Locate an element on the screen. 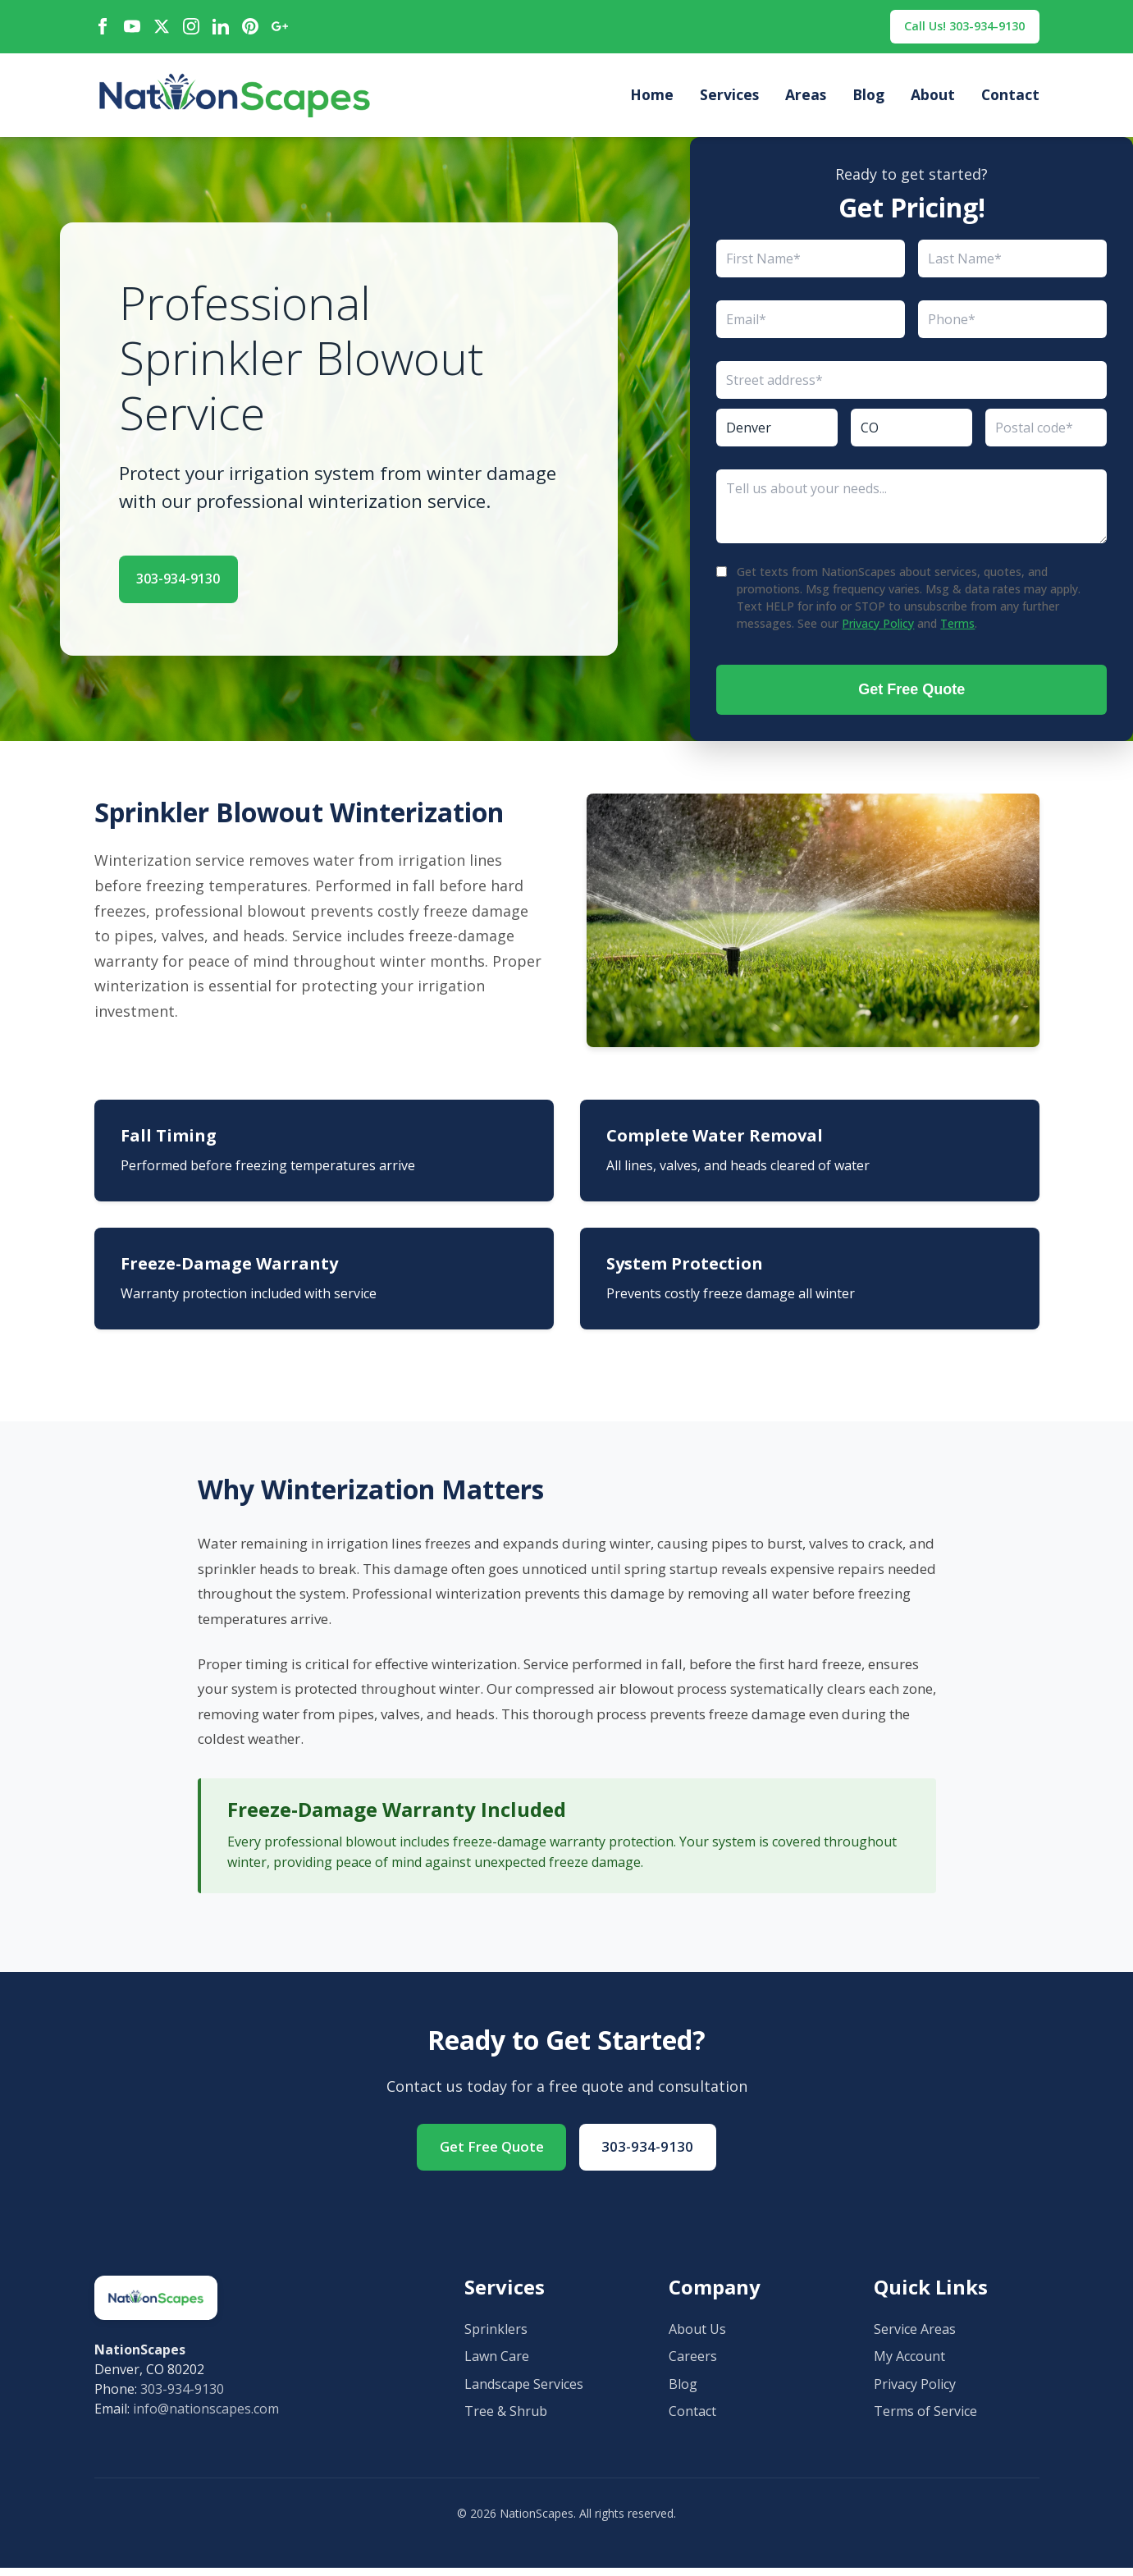 The image size is (1133, 2576). Home is located at coordinates (652, 99).